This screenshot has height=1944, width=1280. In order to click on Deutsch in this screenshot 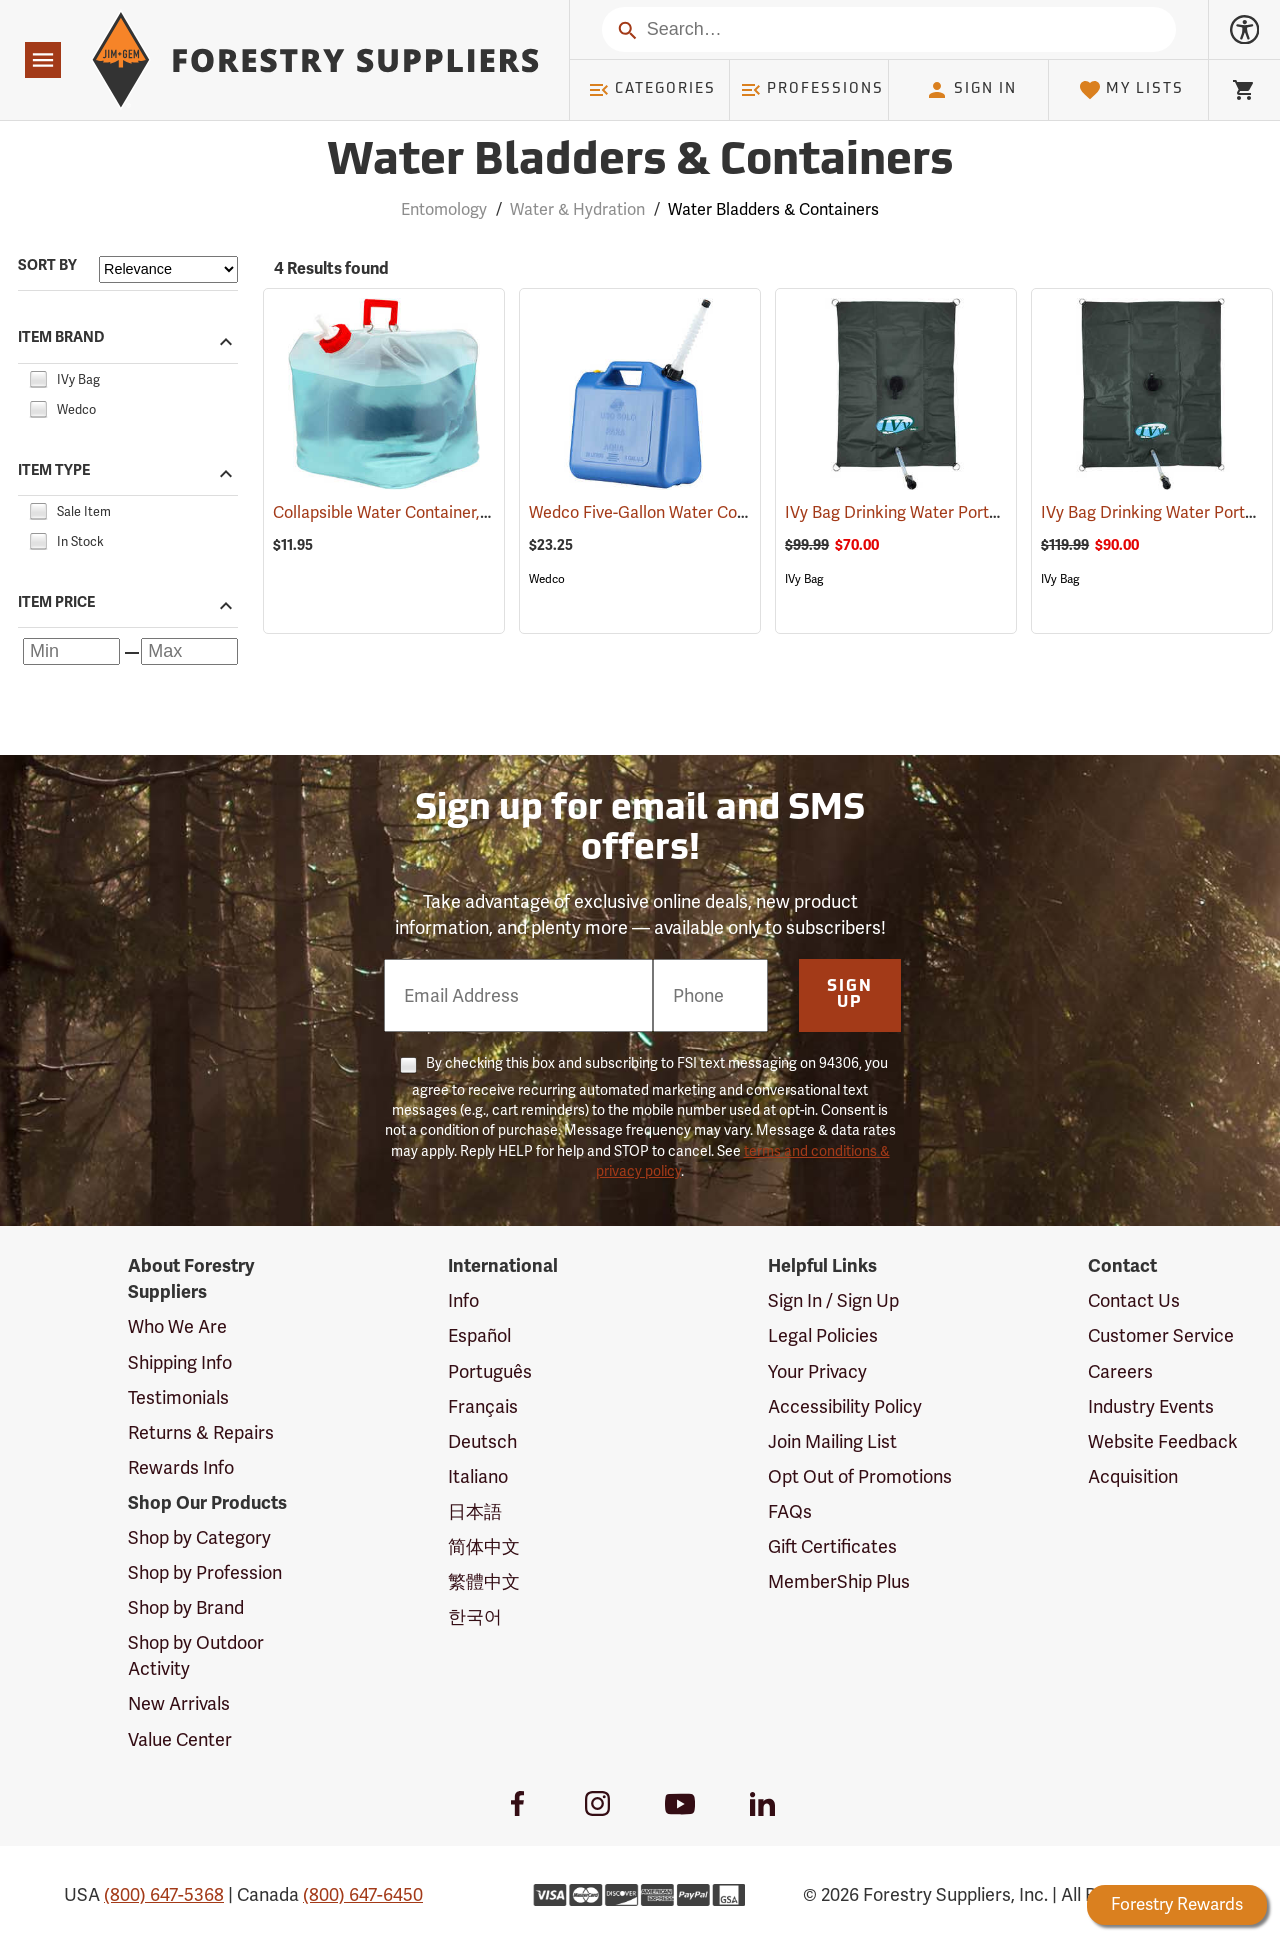, I will do `click(482, 1441)`.